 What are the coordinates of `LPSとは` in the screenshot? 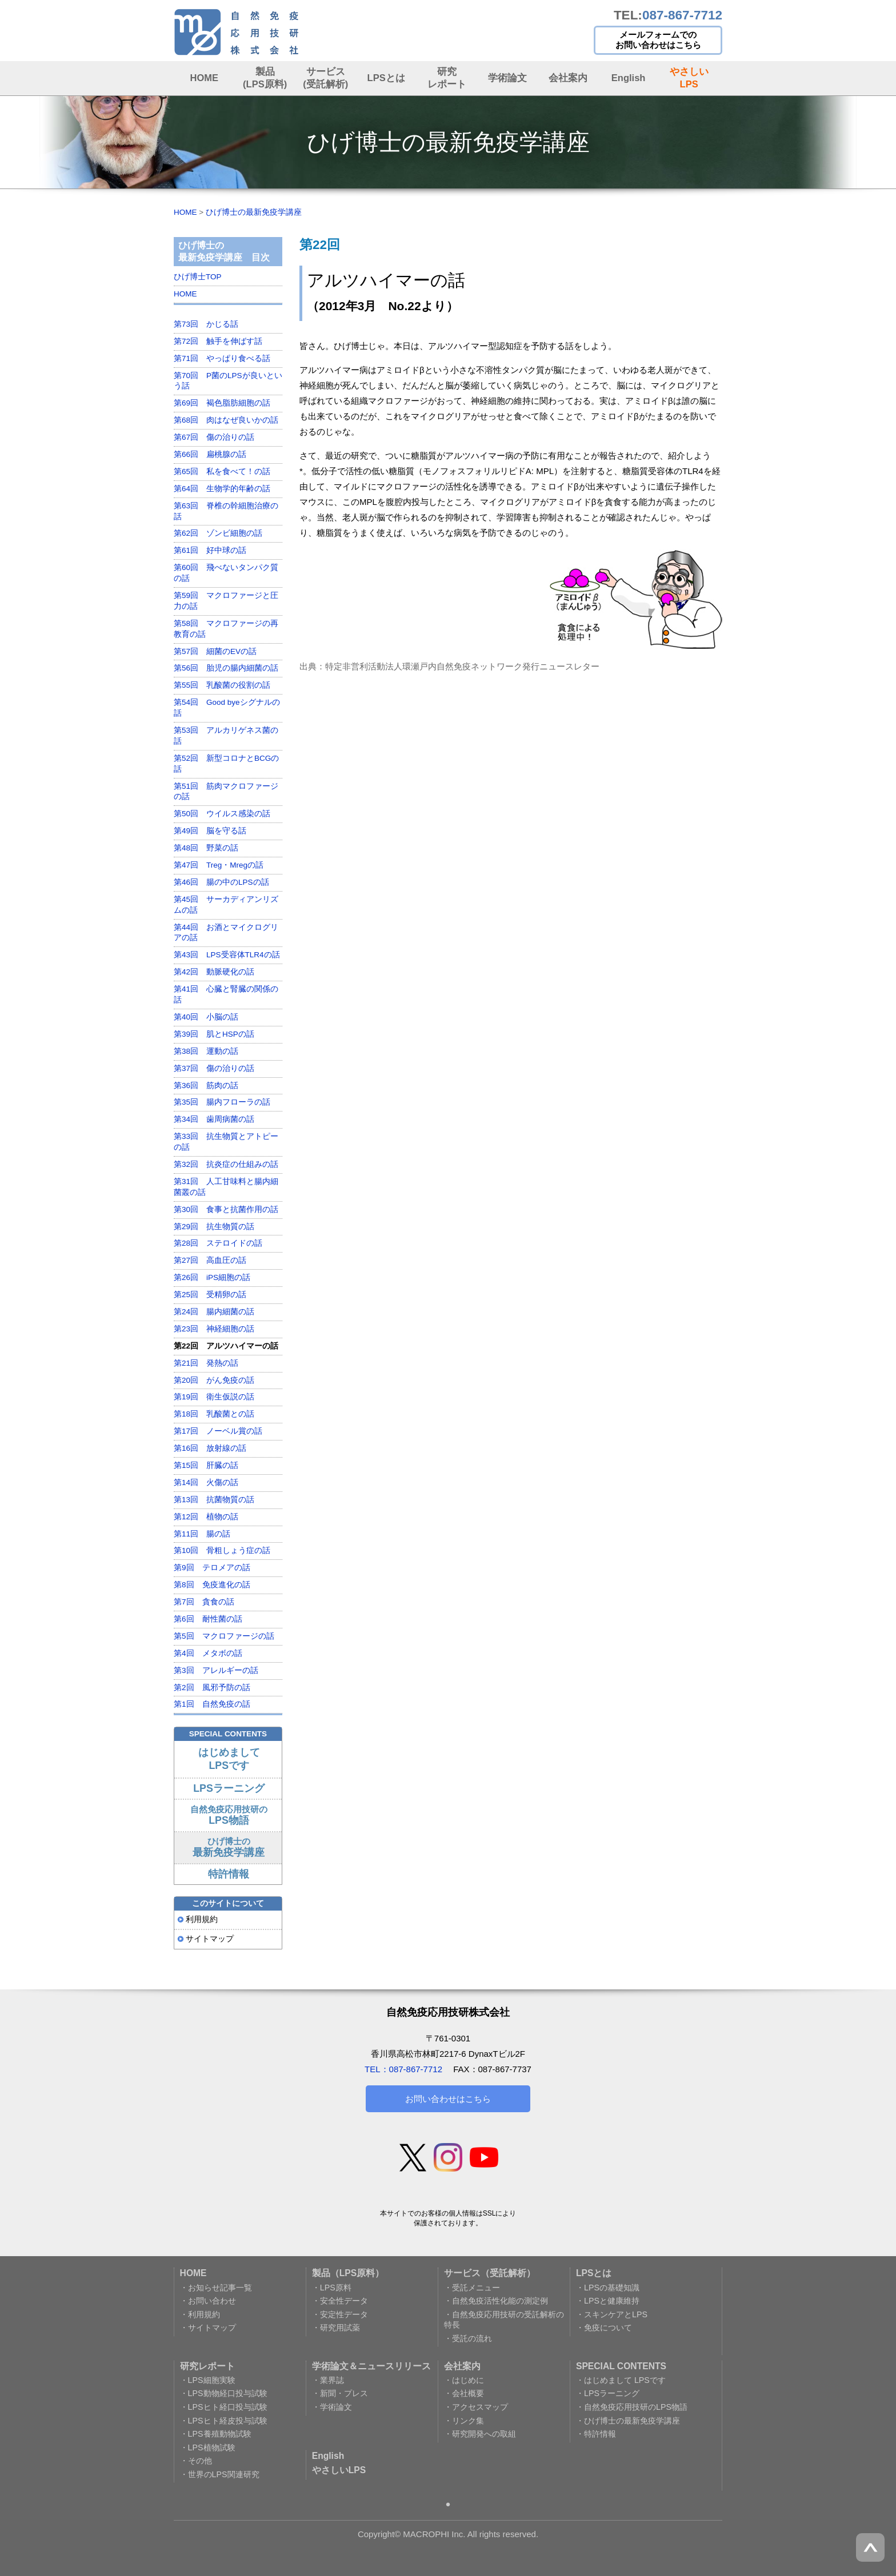 It's located at (386, 78).